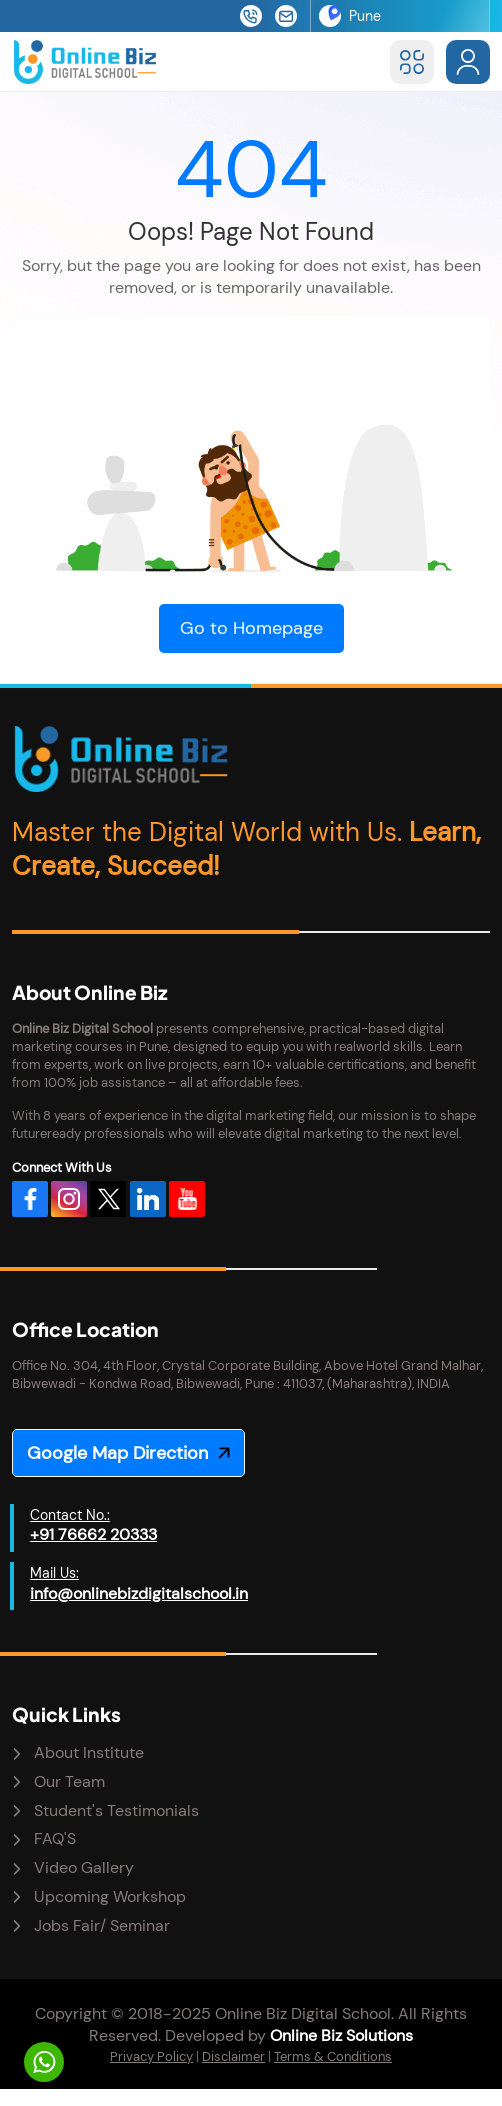  What do you see at coordinates (251, 628) in the screenshot?
I see `Go to Homepage` at bounding box center [251, 628].